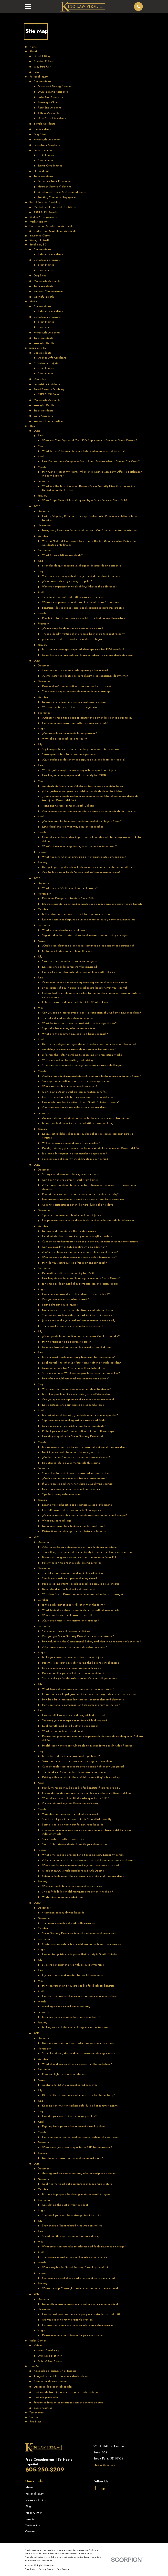 This screenshot has height=2576, width=168. Describe the element at coordinates (67, 951) in the screenshot. I see `Motorcyclists deserve safety as they ride` at that location.